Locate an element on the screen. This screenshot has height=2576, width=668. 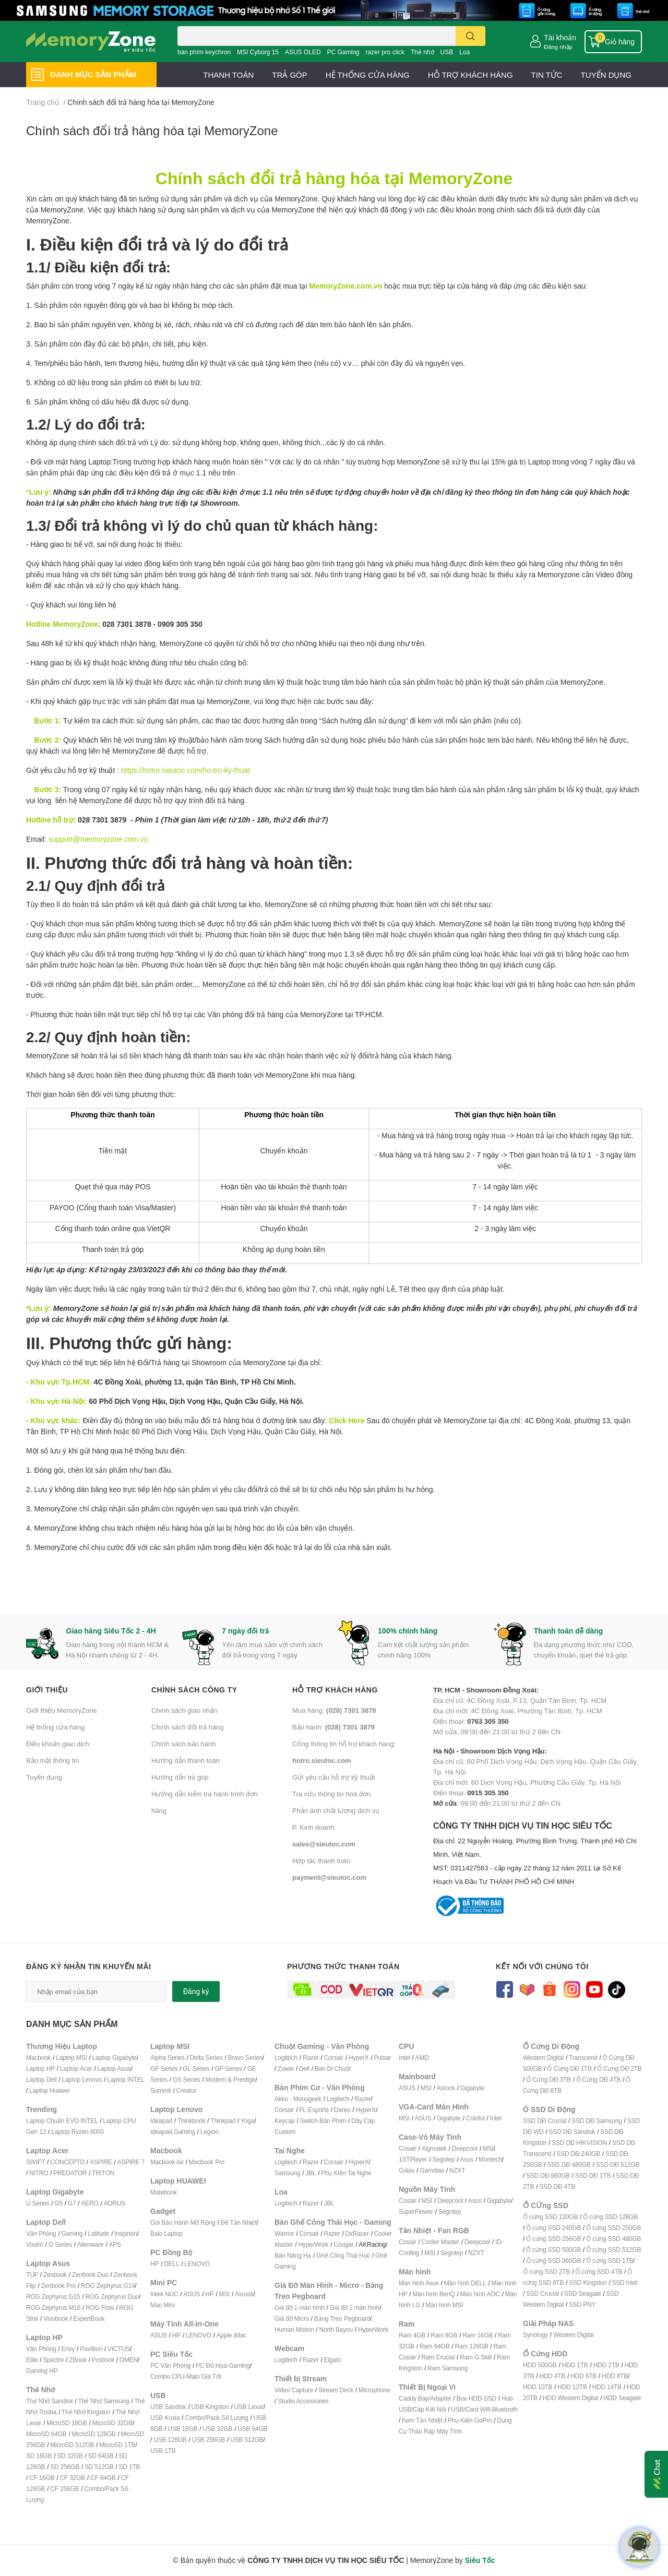
ASPIRE 7 is located at coordinates (131, 2162).